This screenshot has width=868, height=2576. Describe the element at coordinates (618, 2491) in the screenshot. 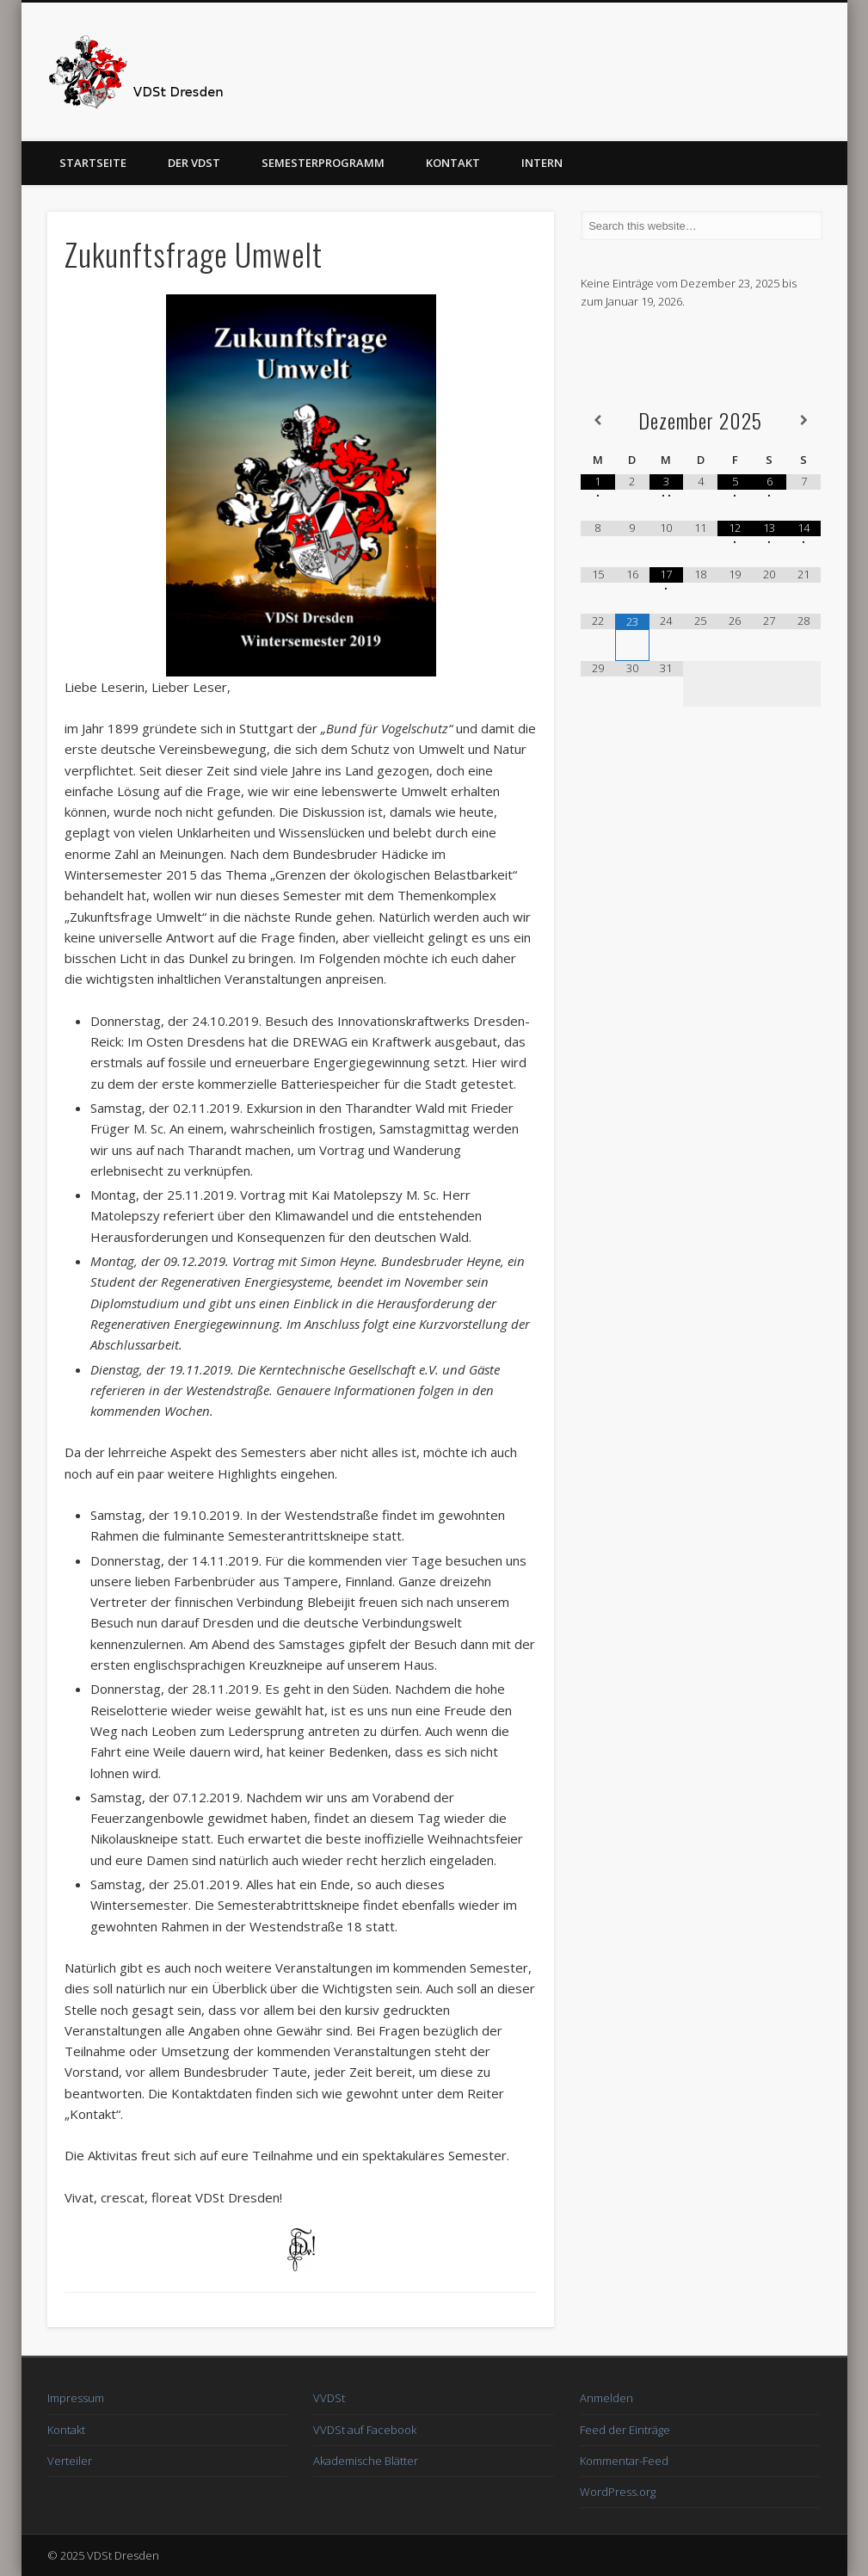

I see `WordPress.org` at that location.